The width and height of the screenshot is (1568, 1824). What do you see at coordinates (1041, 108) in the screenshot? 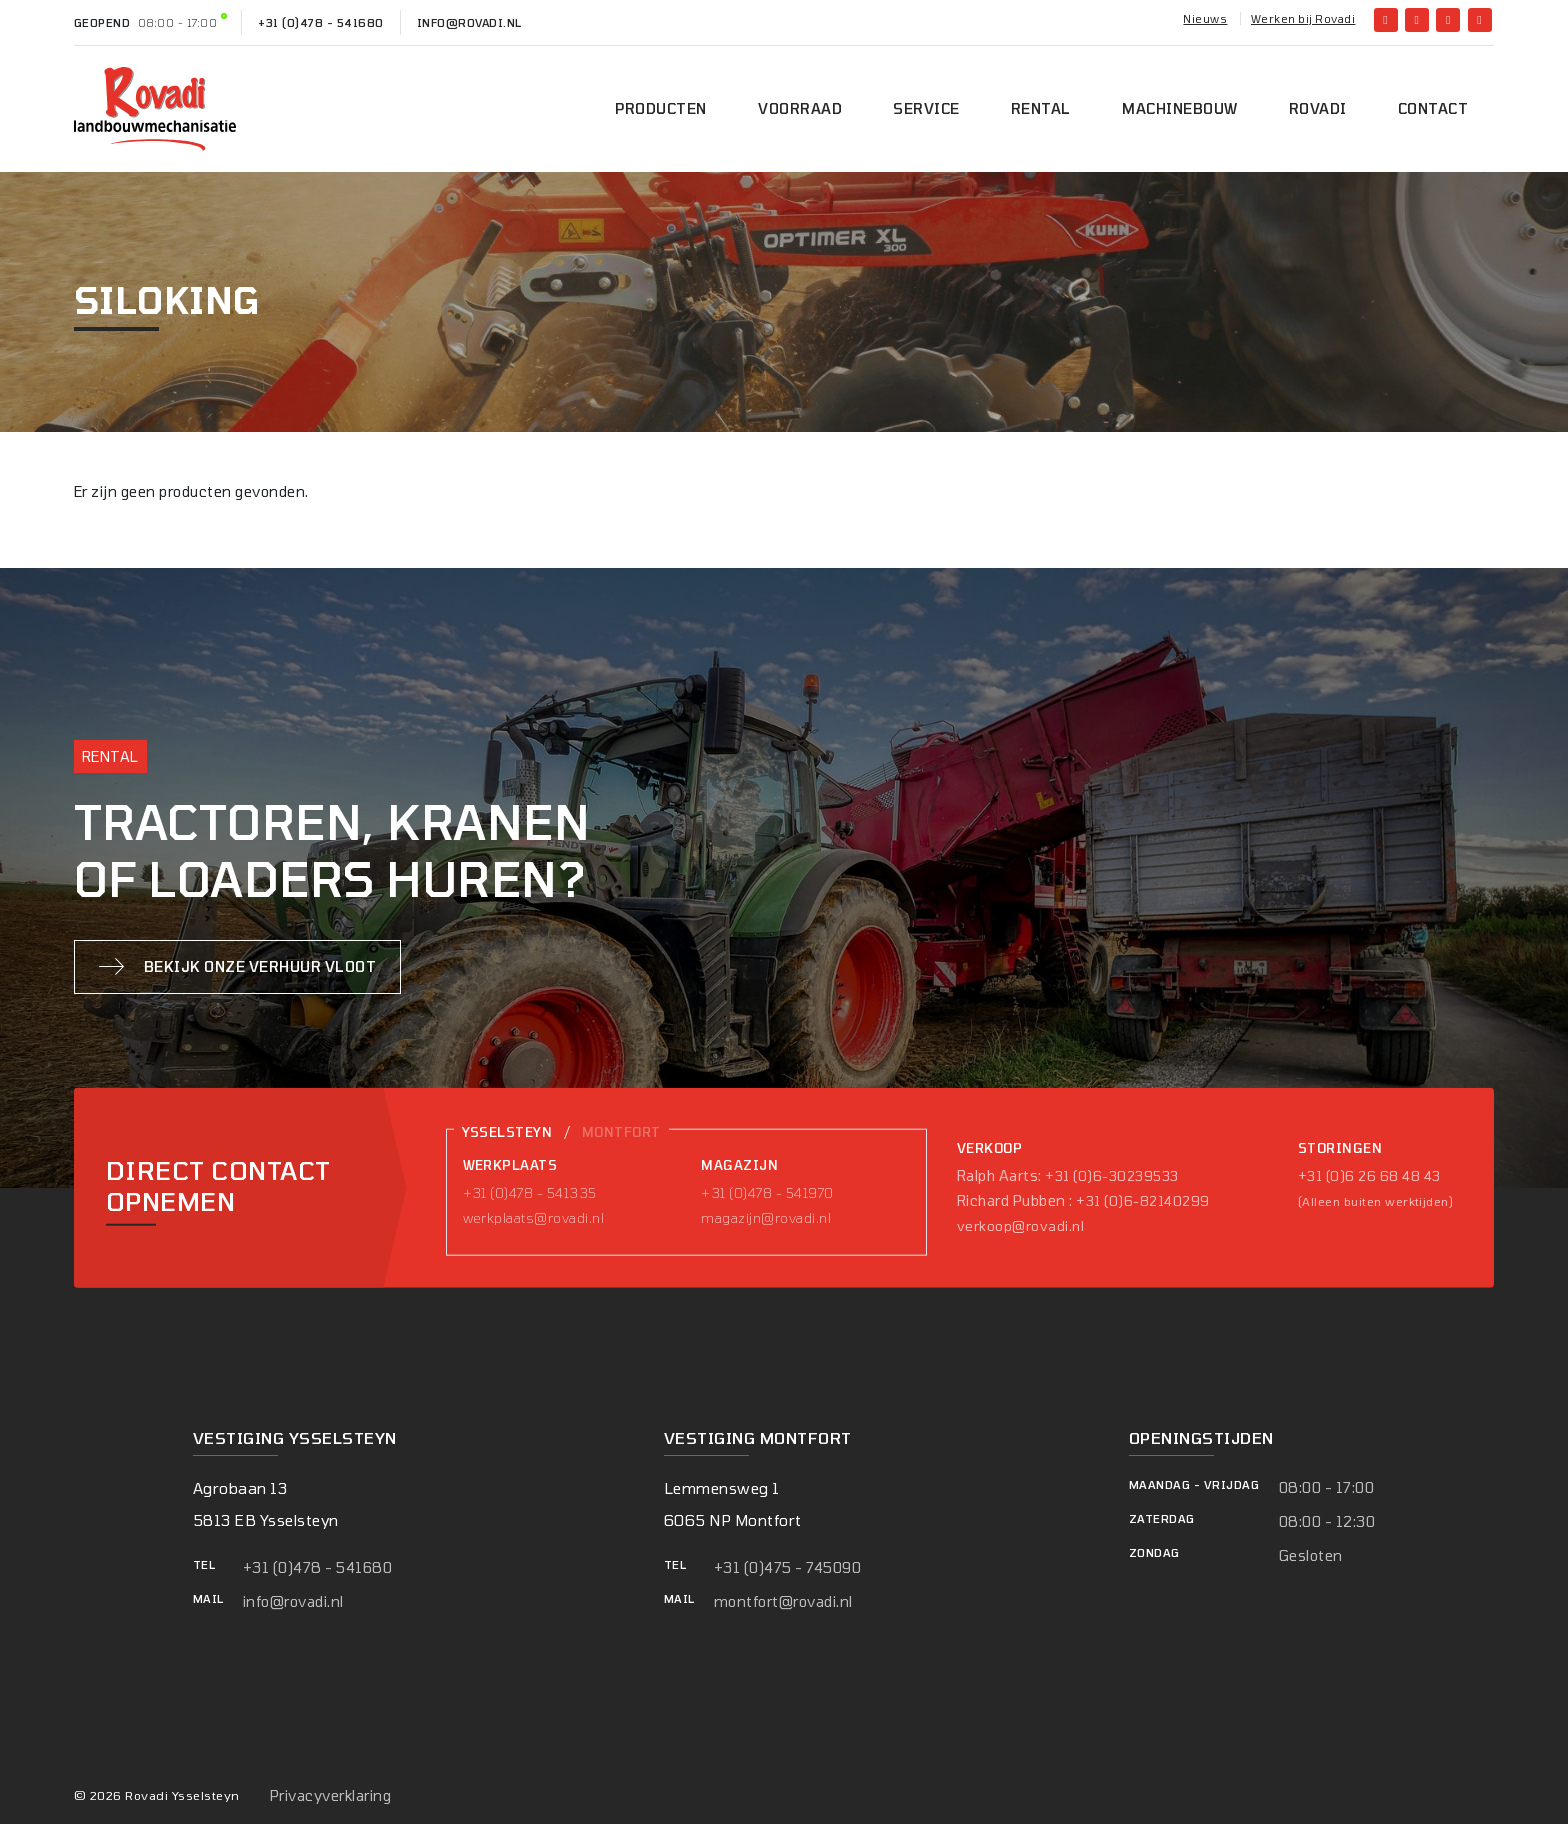
I see `Rental` at bounding box center [1041, 108].